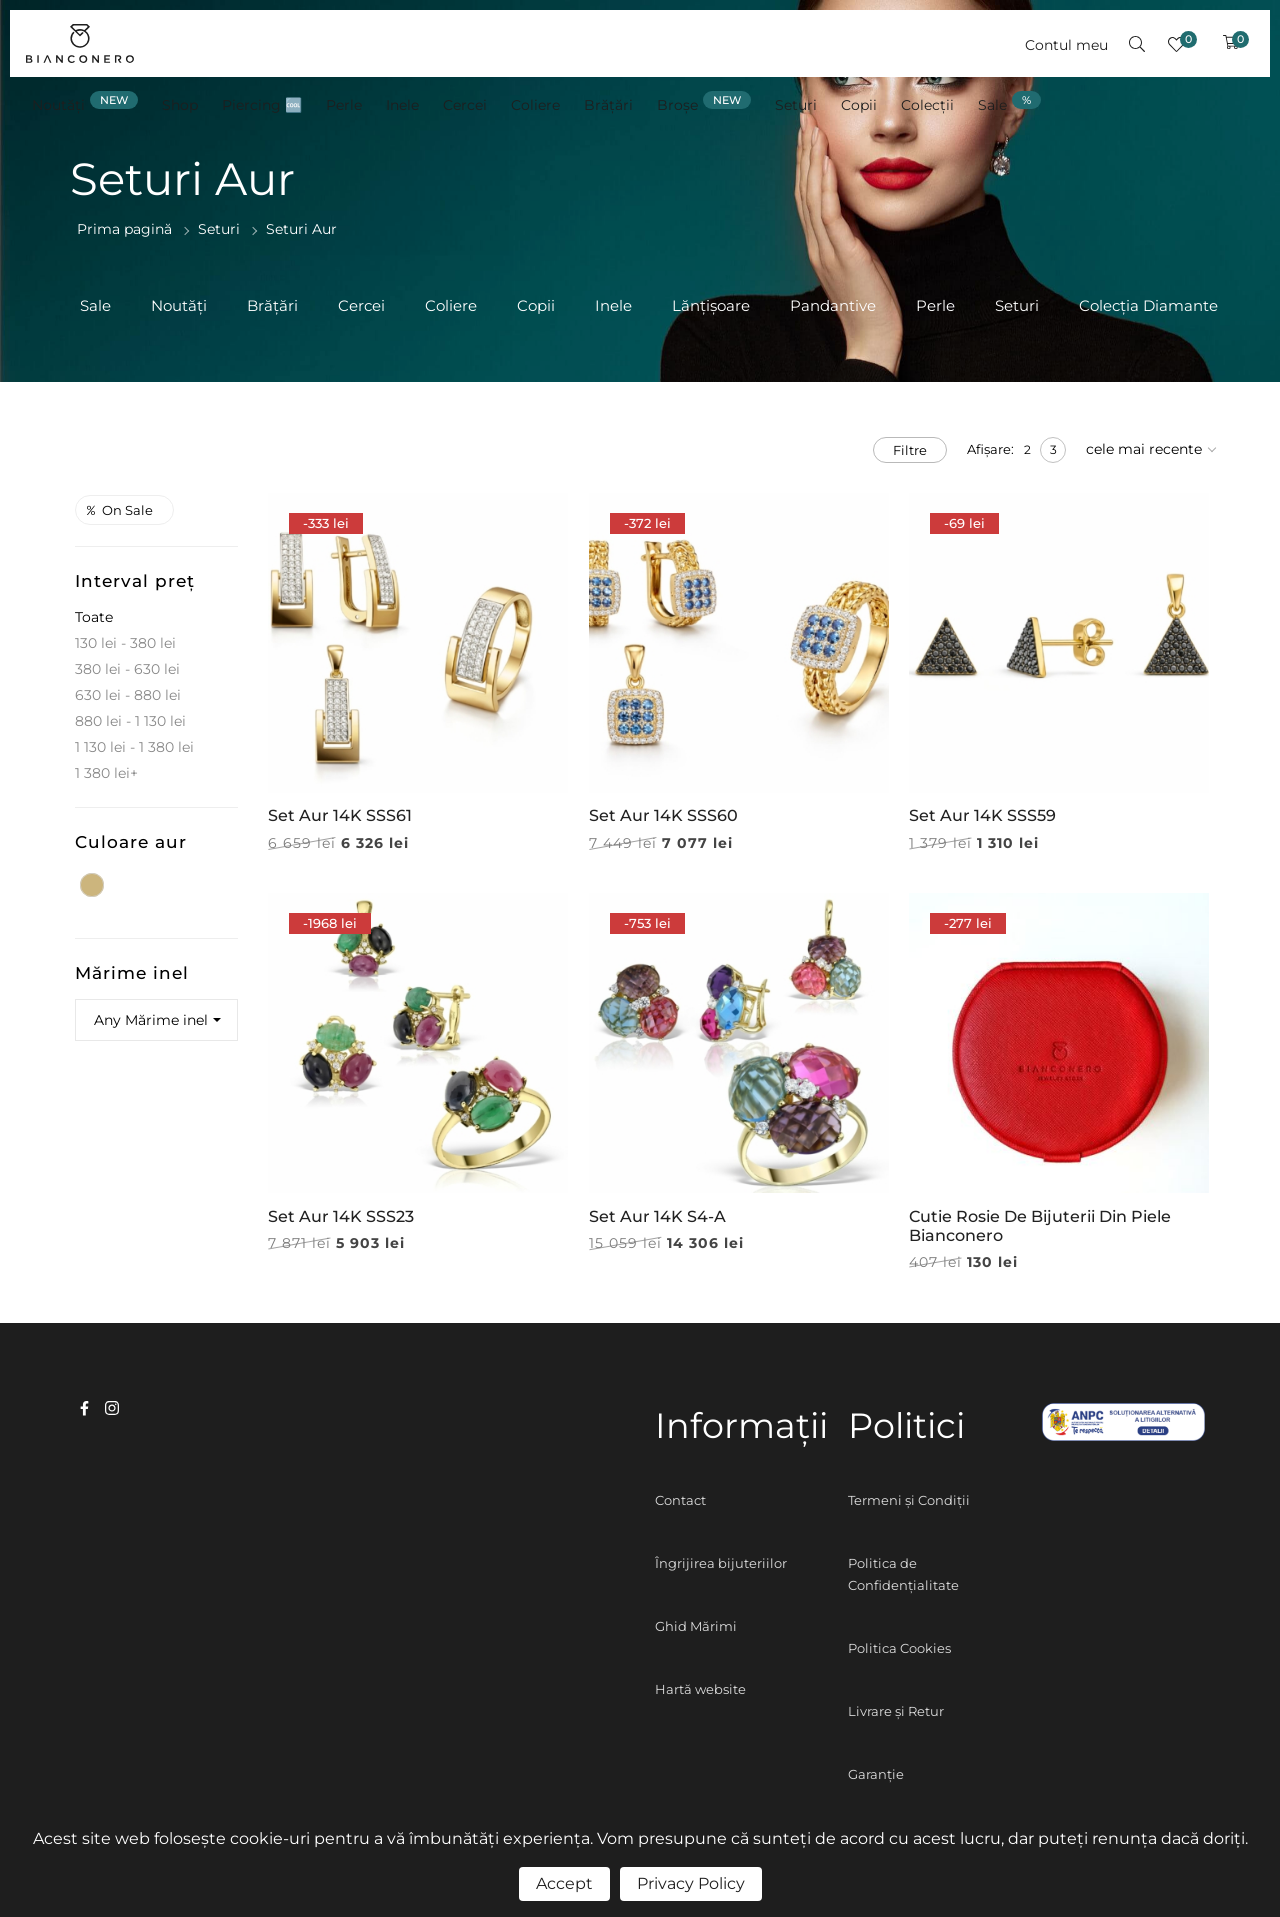 The width and height of the screenshot is (1280, 1917). I want to click on Politica Cookies, so click(899, 1648).